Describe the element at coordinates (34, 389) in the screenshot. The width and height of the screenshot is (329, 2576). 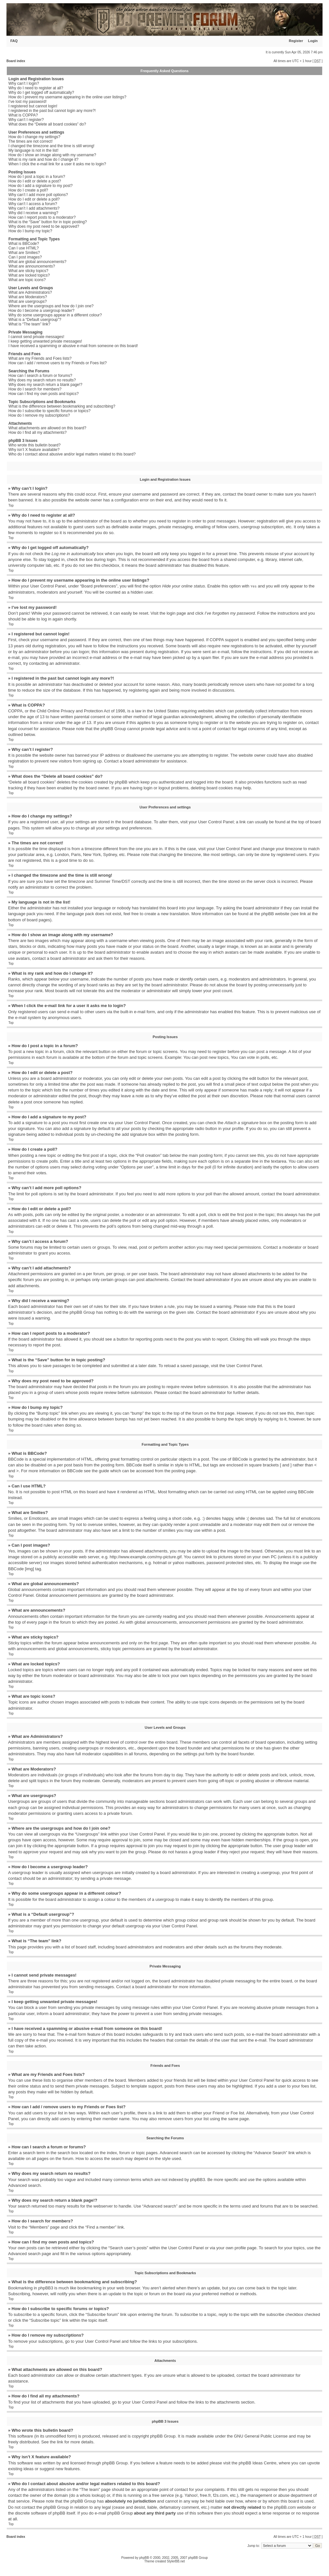
I see `How do I search for members?` at that location.